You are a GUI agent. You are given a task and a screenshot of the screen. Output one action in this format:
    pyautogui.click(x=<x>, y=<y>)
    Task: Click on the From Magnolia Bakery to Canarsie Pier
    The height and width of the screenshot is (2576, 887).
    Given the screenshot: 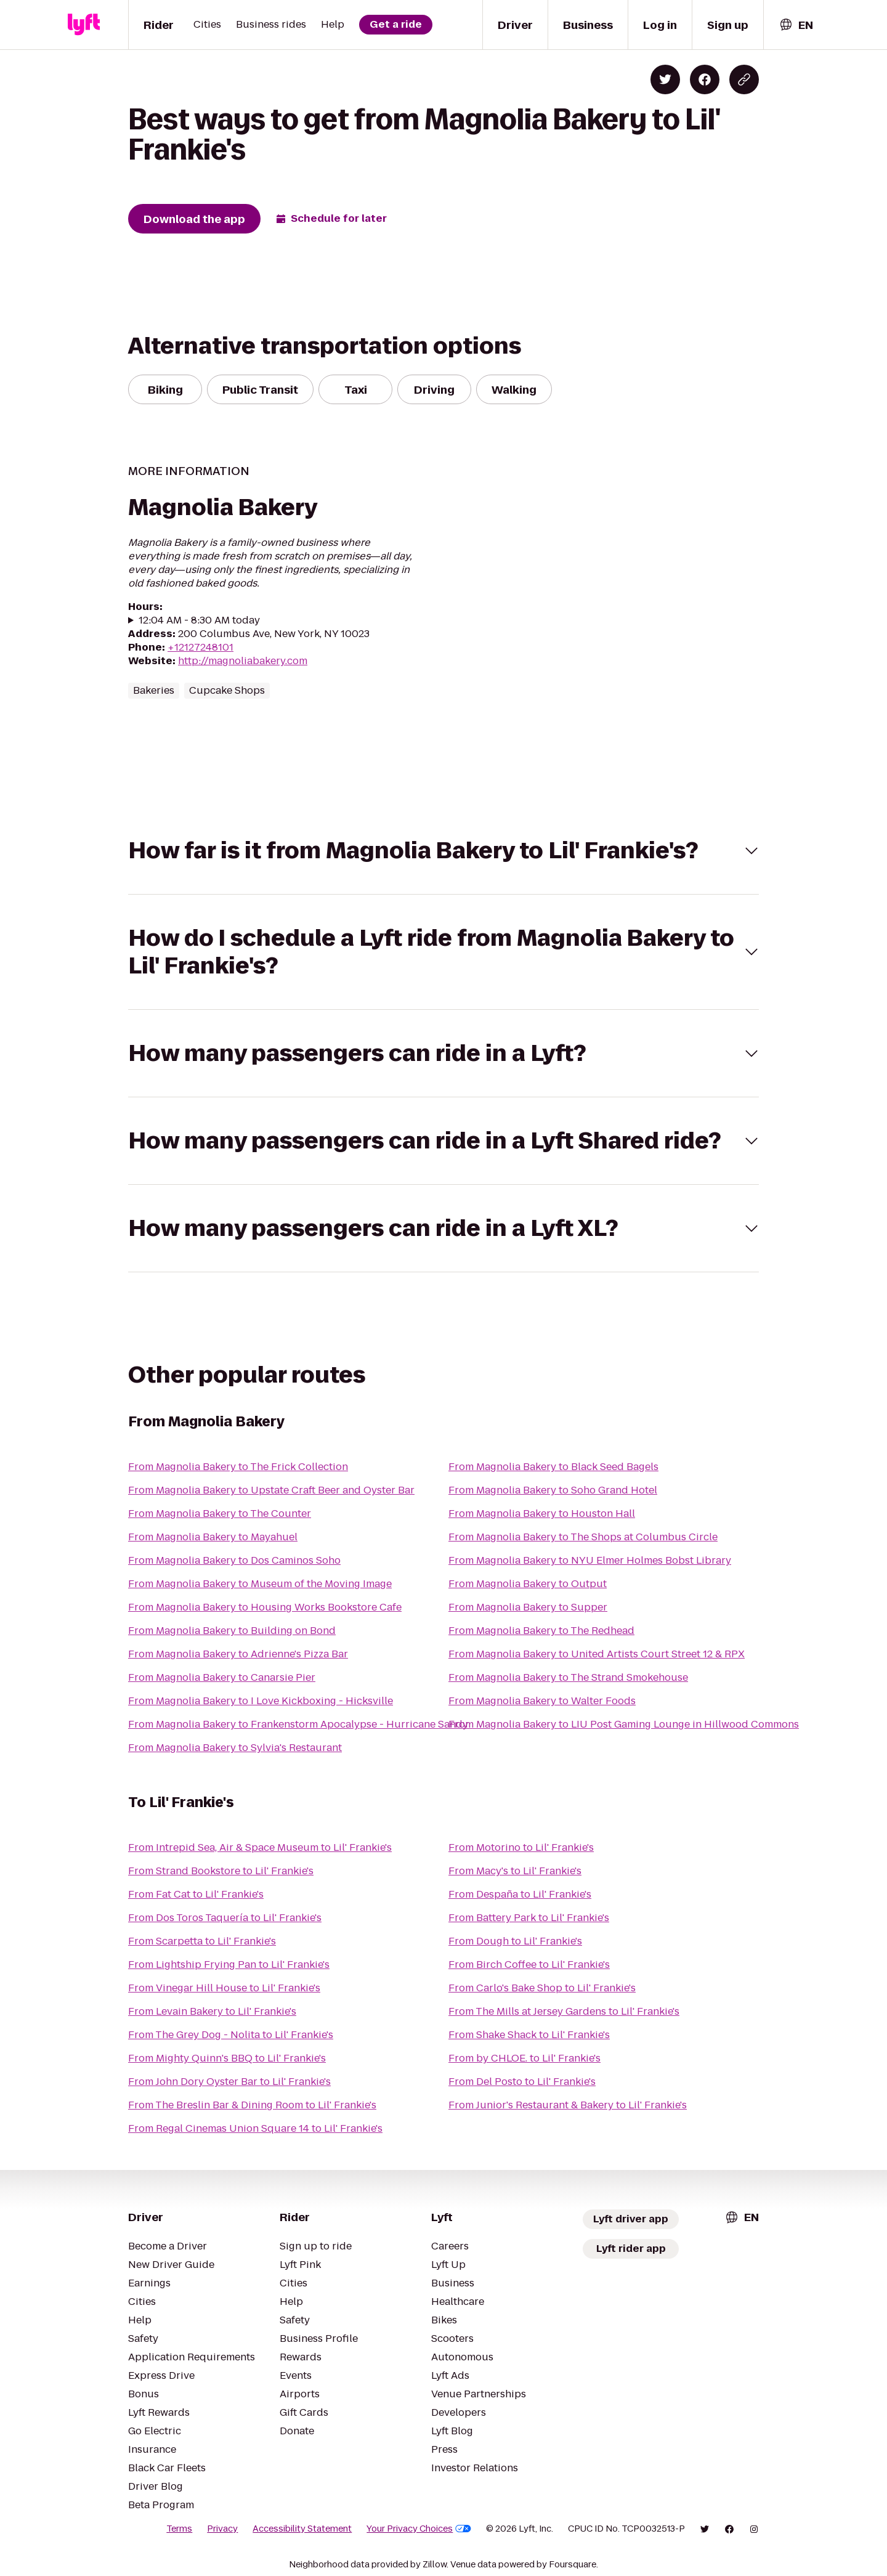 What is the action you would take?
    pyautogui.click(x=221, y=1677)
    